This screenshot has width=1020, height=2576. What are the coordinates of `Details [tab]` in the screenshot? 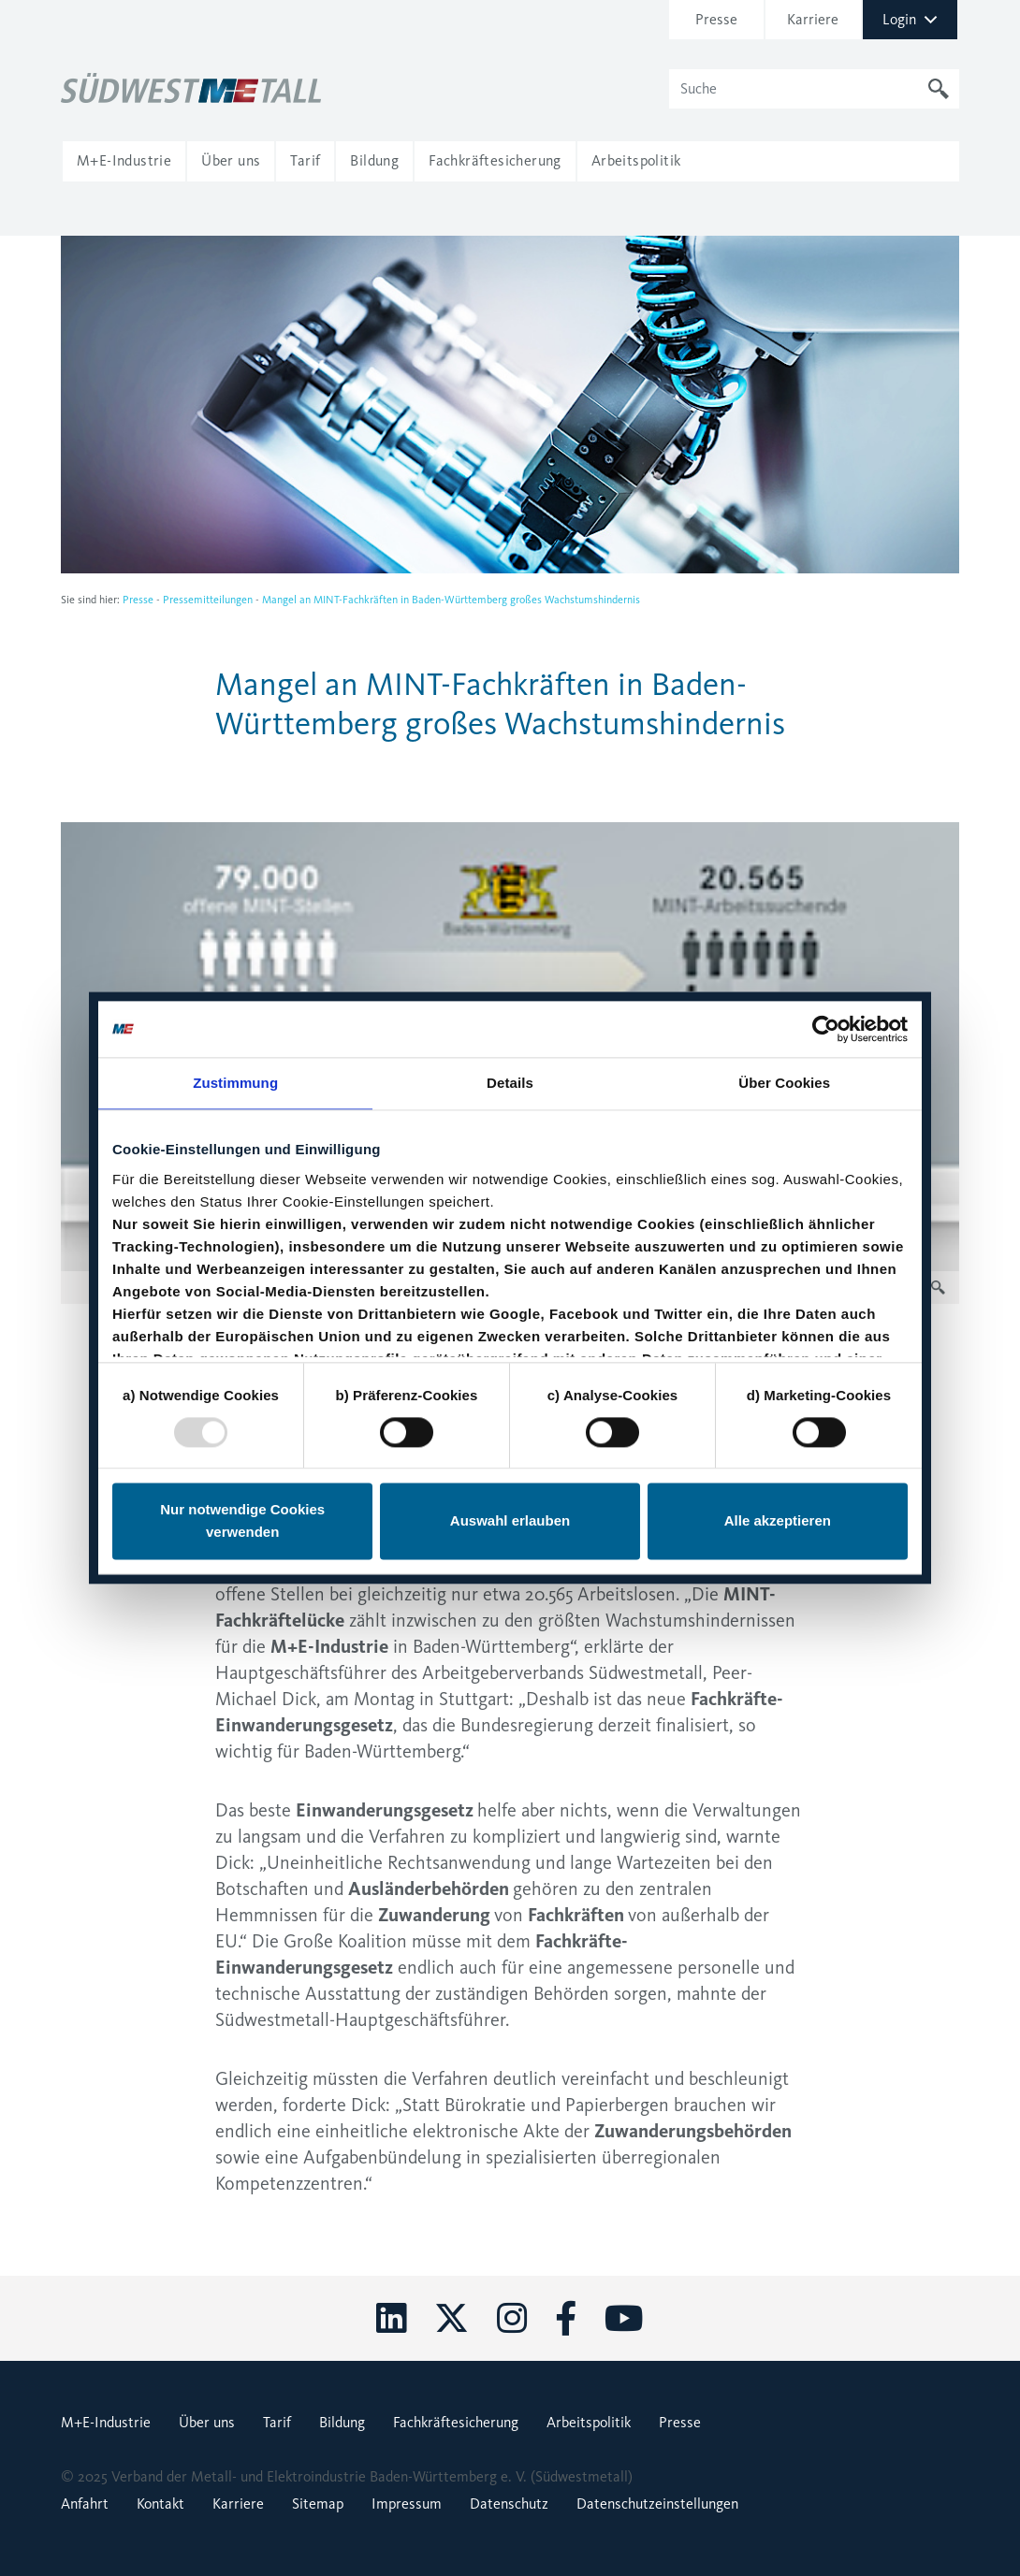 It's located at (510, 1083).